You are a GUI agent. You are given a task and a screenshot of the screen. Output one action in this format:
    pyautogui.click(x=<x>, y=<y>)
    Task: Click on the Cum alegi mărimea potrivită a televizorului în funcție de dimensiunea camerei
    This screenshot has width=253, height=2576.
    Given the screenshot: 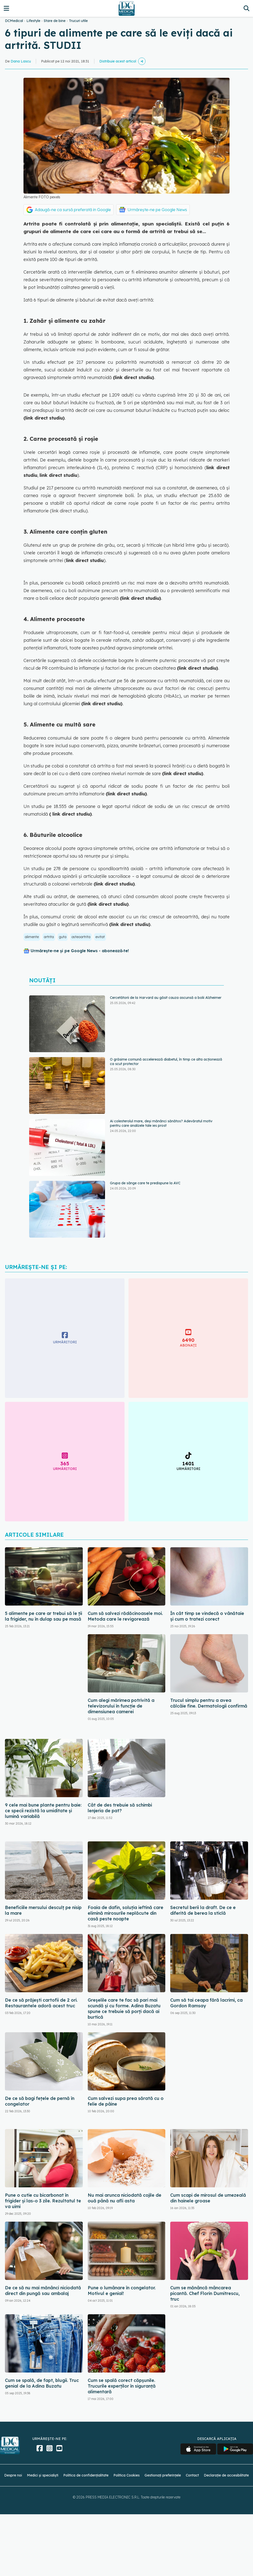 What is the action you would take?
    pyautogui.click(x=121, y=1705)
    